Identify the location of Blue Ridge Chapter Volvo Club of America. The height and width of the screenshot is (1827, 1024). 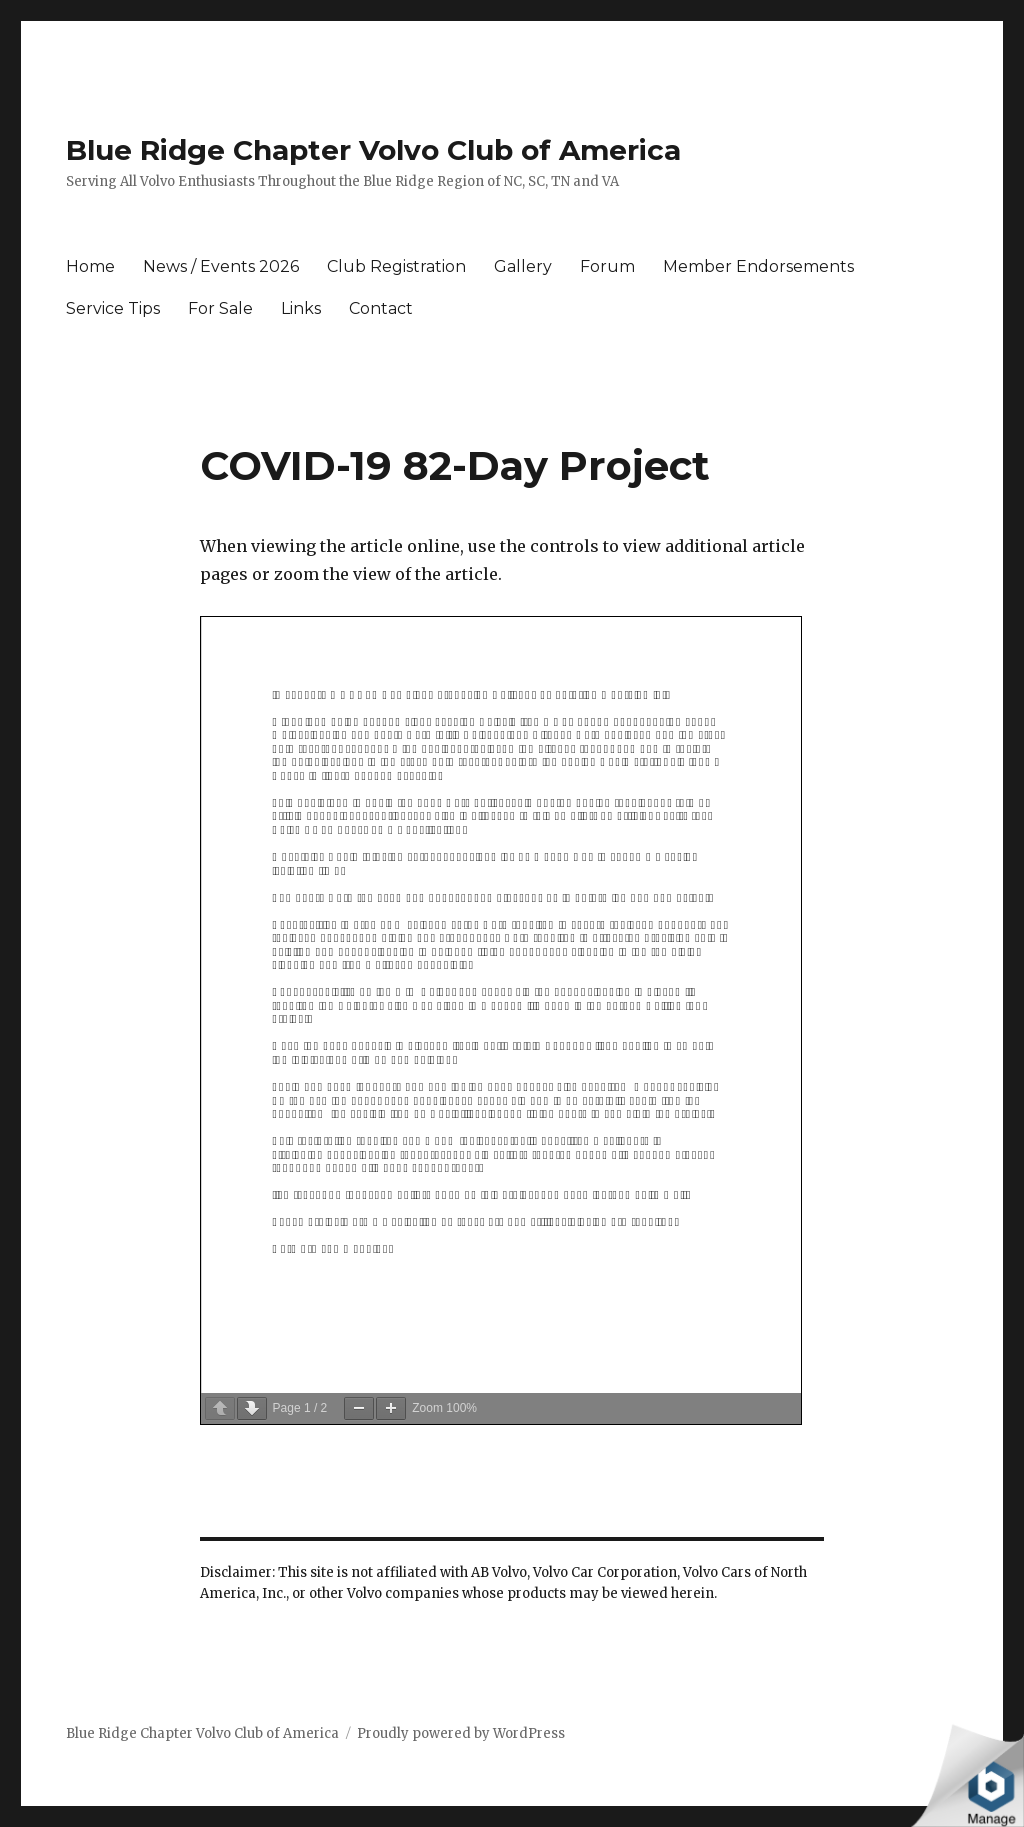
(373, 150).